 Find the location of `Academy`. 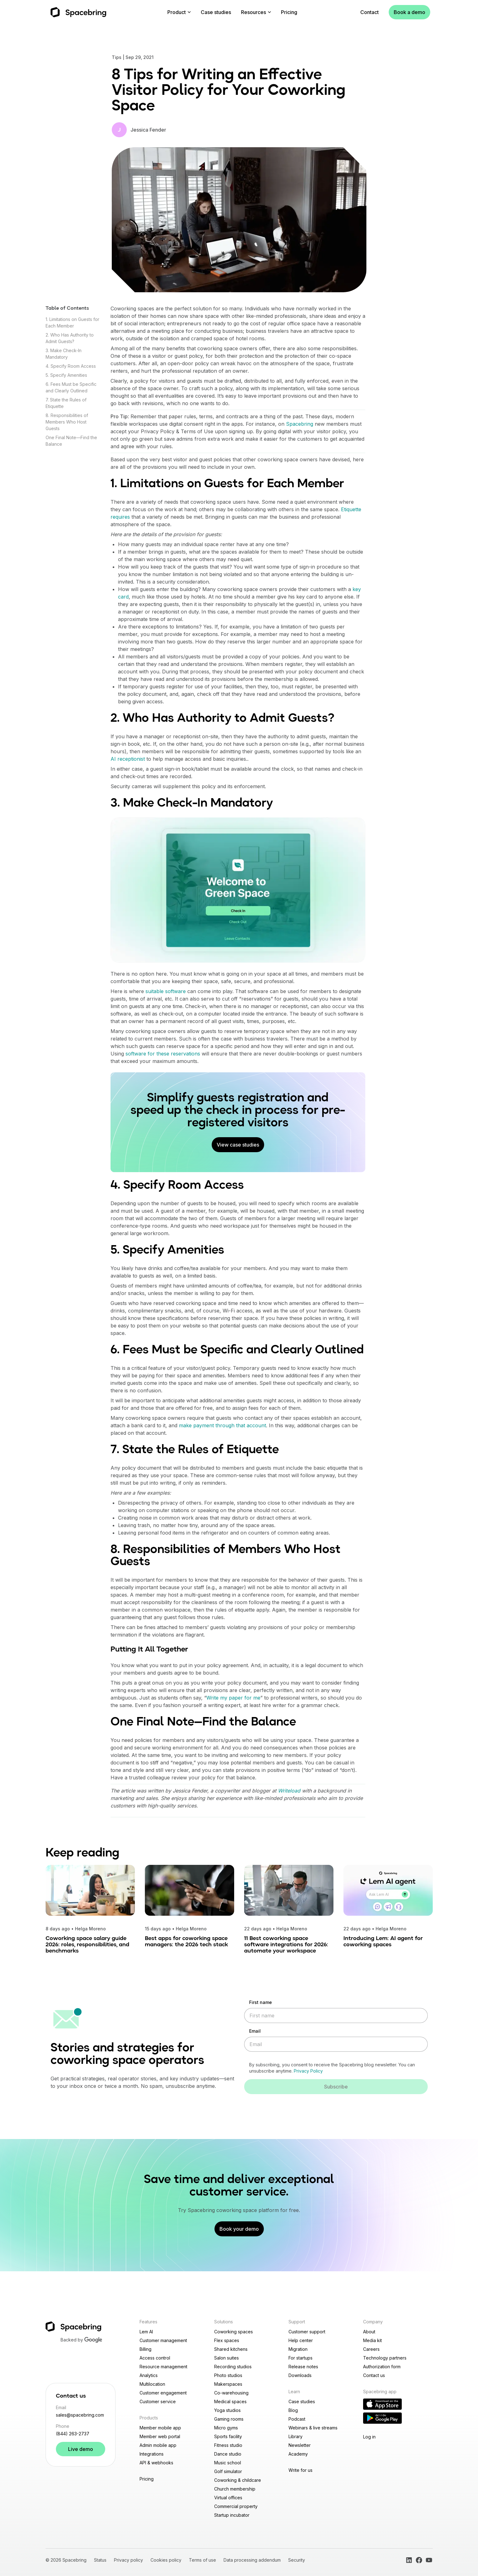

Academy is located at coordinates (298, 2454).